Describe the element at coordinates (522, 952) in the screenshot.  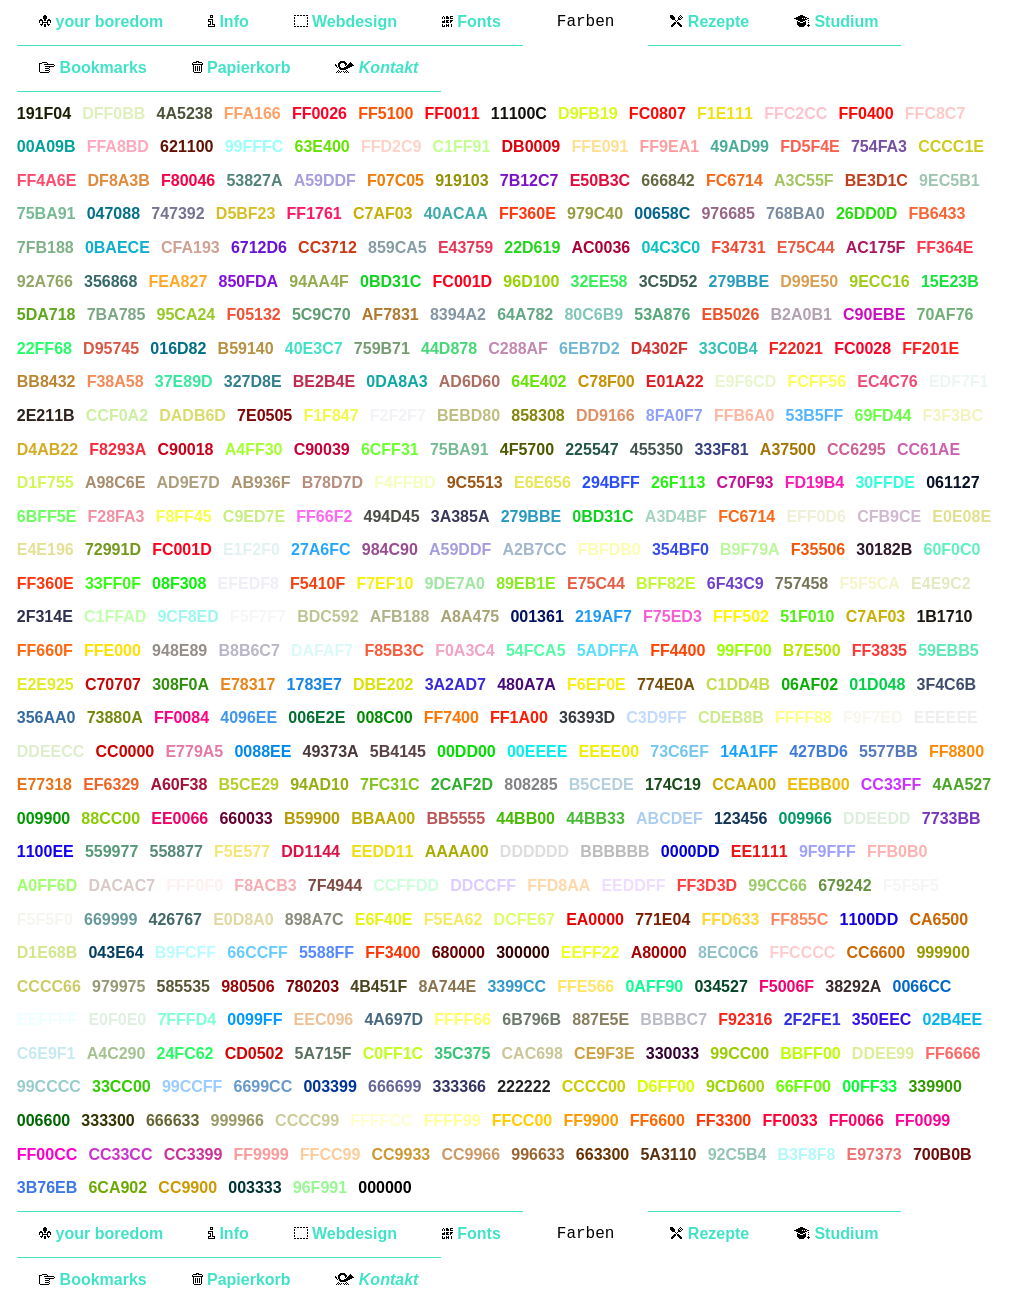
I see `300000` at that location.